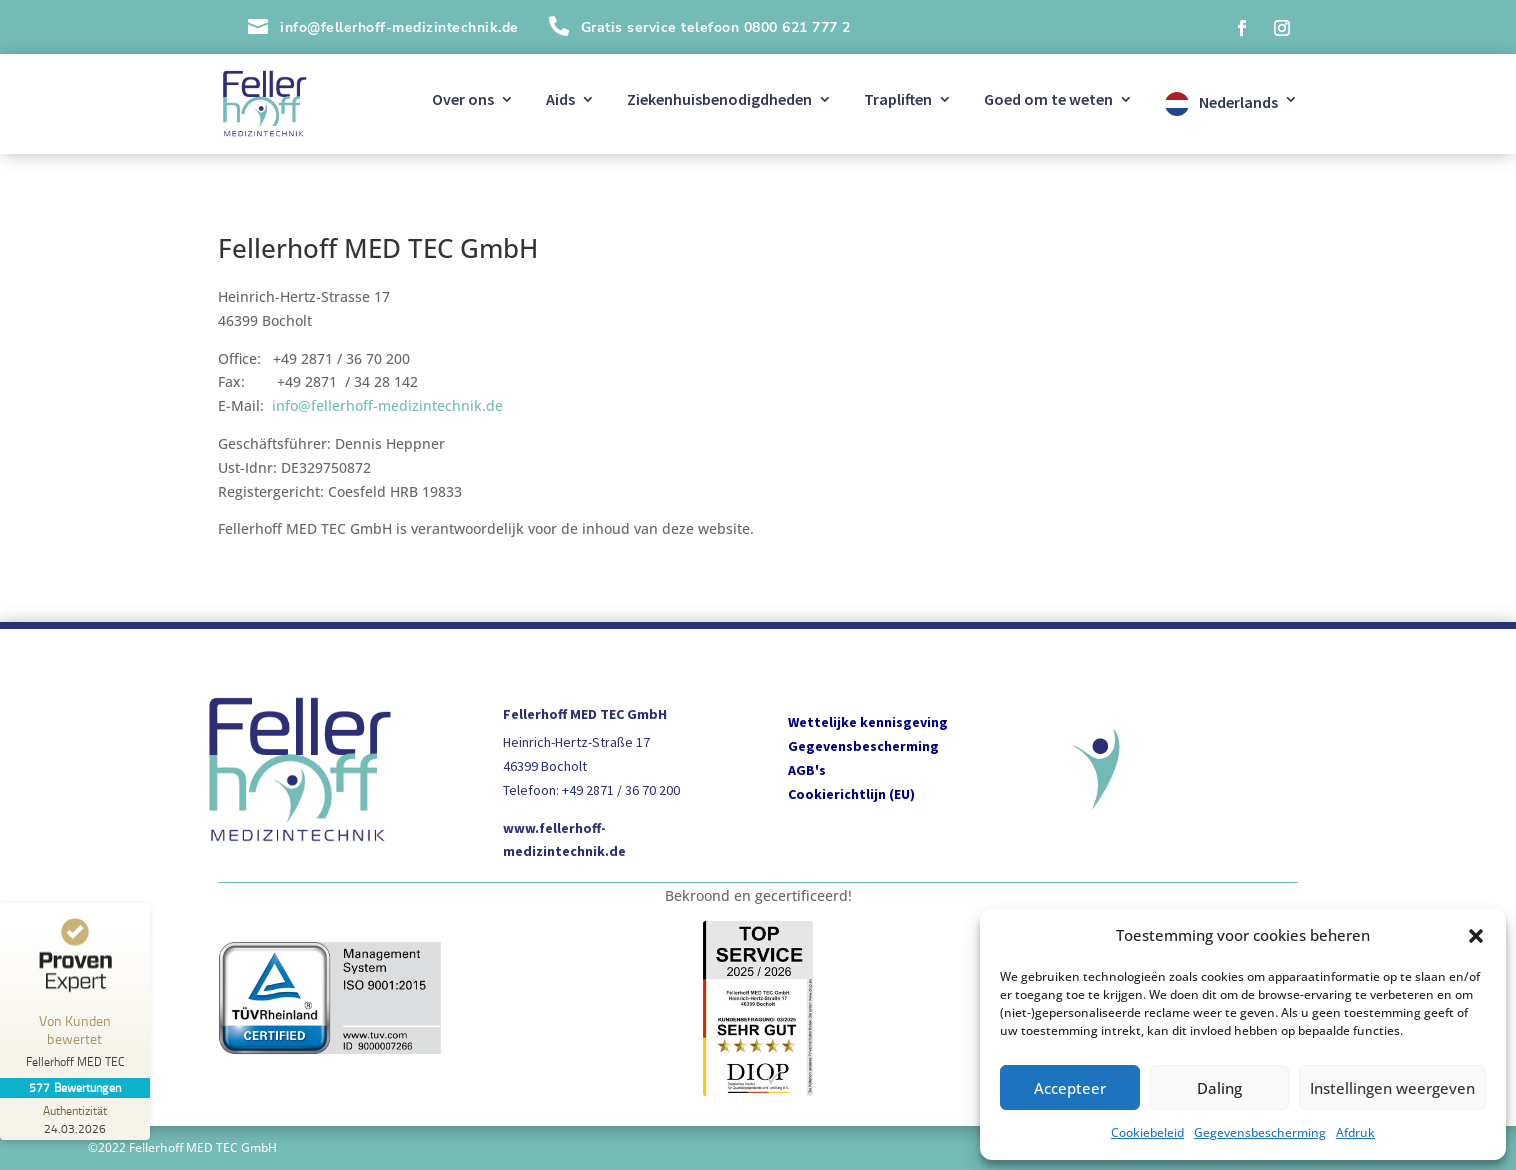  I want to click on Aids, so click(560, 100).